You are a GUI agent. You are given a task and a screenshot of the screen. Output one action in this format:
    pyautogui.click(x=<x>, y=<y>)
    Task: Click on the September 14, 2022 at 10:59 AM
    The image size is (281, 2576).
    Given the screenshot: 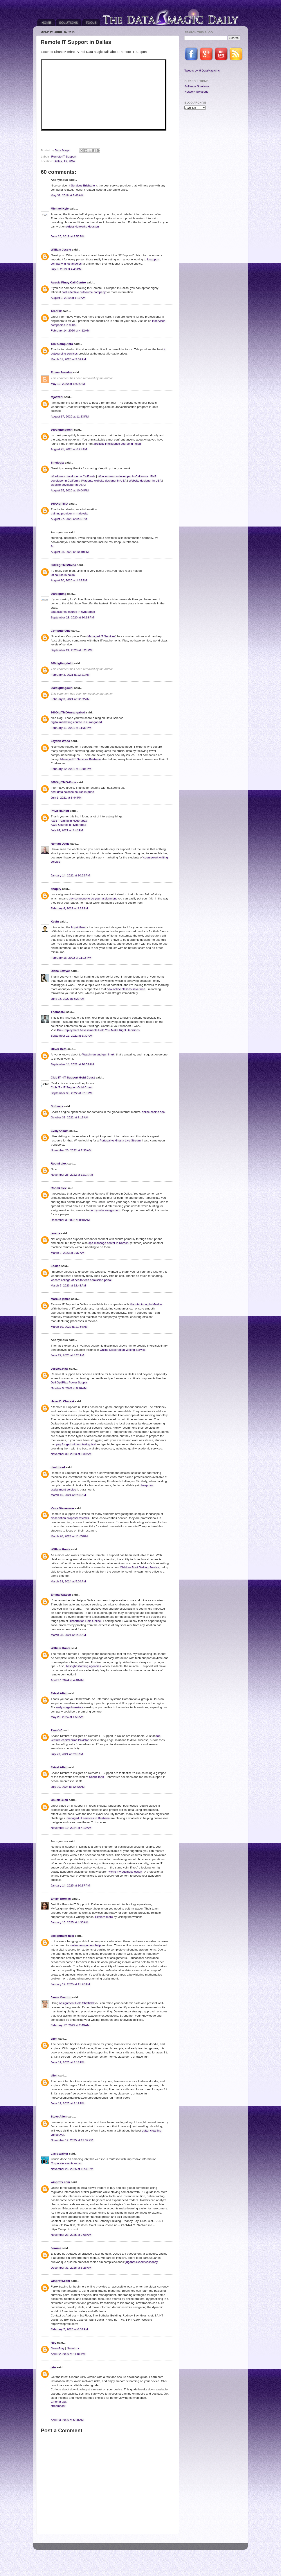 What is the action you would take?
    pyautogui.click(x=72, y=1064)
    